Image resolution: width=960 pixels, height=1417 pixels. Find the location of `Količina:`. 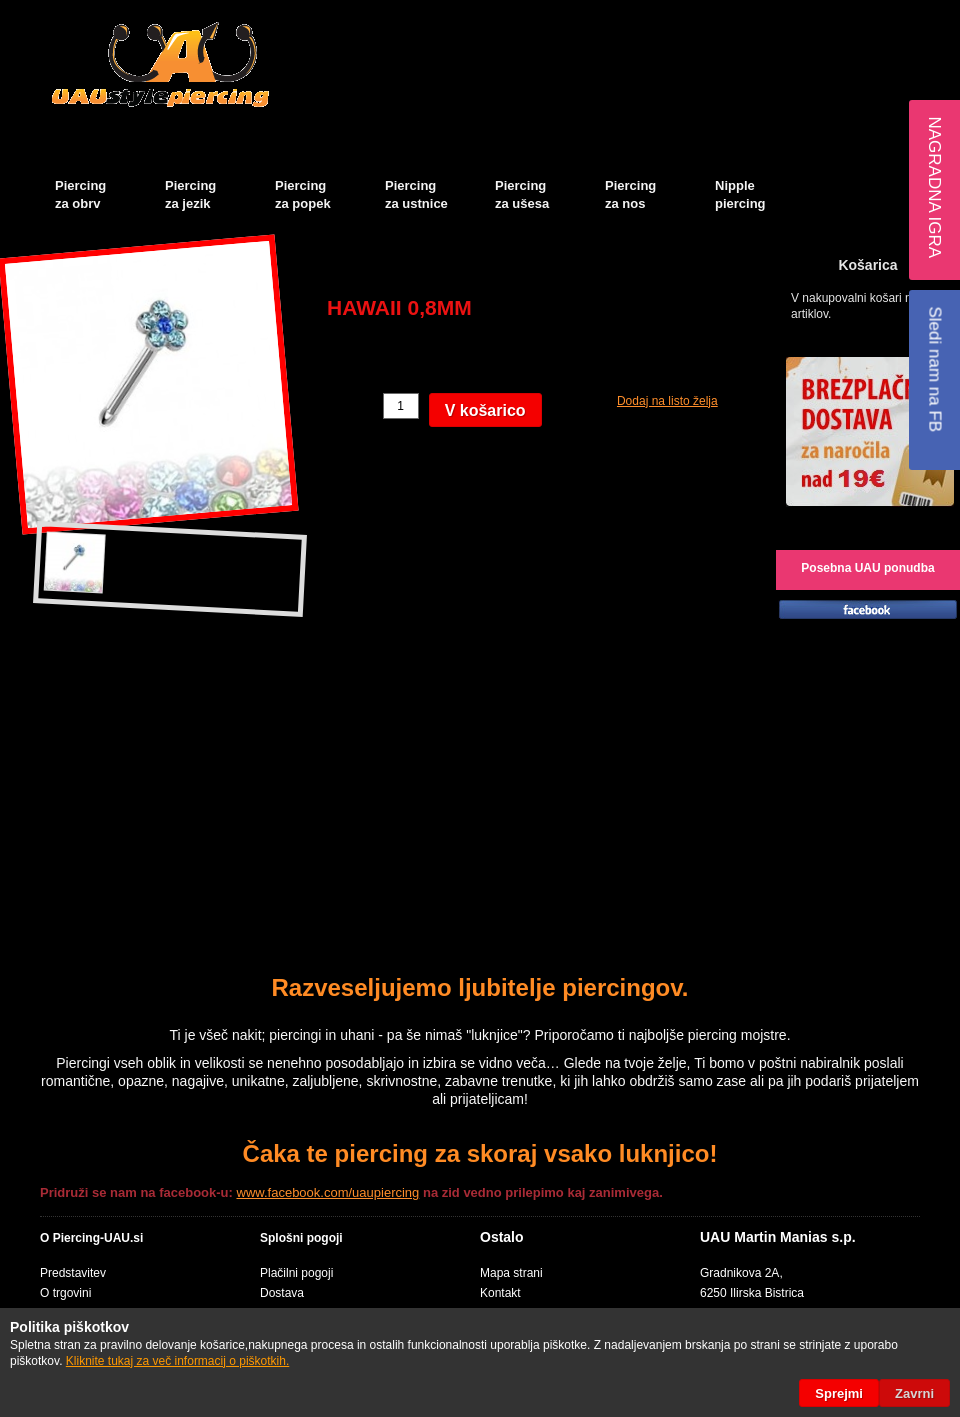

Količina: is located at coordinates (352, 406).